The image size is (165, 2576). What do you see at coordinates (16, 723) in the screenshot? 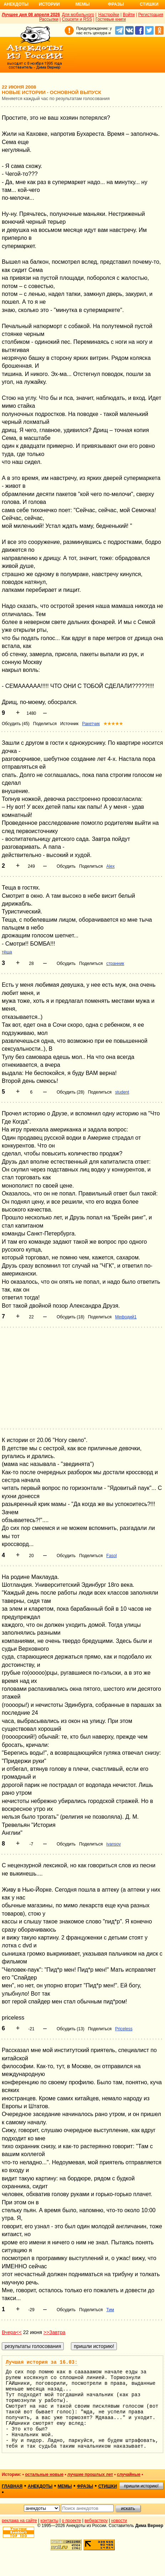
I see `Обсудить (45)` at bounding box center [16, 723].